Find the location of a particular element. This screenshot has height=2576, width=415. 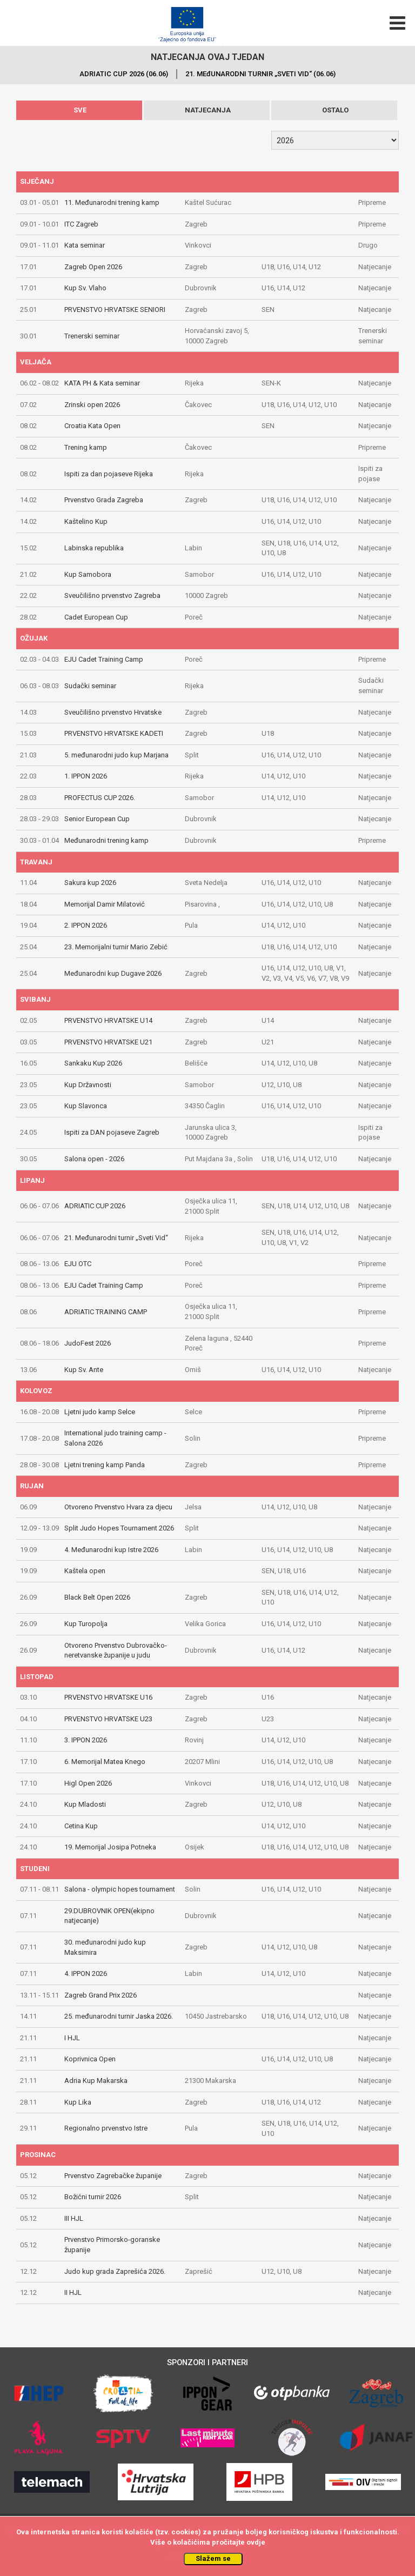

Split Judo Hopes Tournament 2026 is located at coordinates (119, 1528).